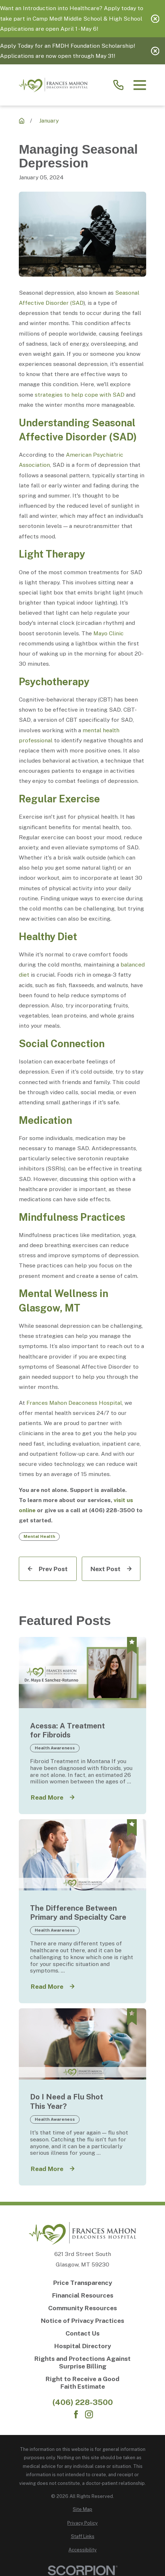 Image resolution: width=165 pixels, height=2576 pixels. Describe the element at coordinates (79, 394) in the screenshot. I see `strategies to help cope with SAD` at that location.